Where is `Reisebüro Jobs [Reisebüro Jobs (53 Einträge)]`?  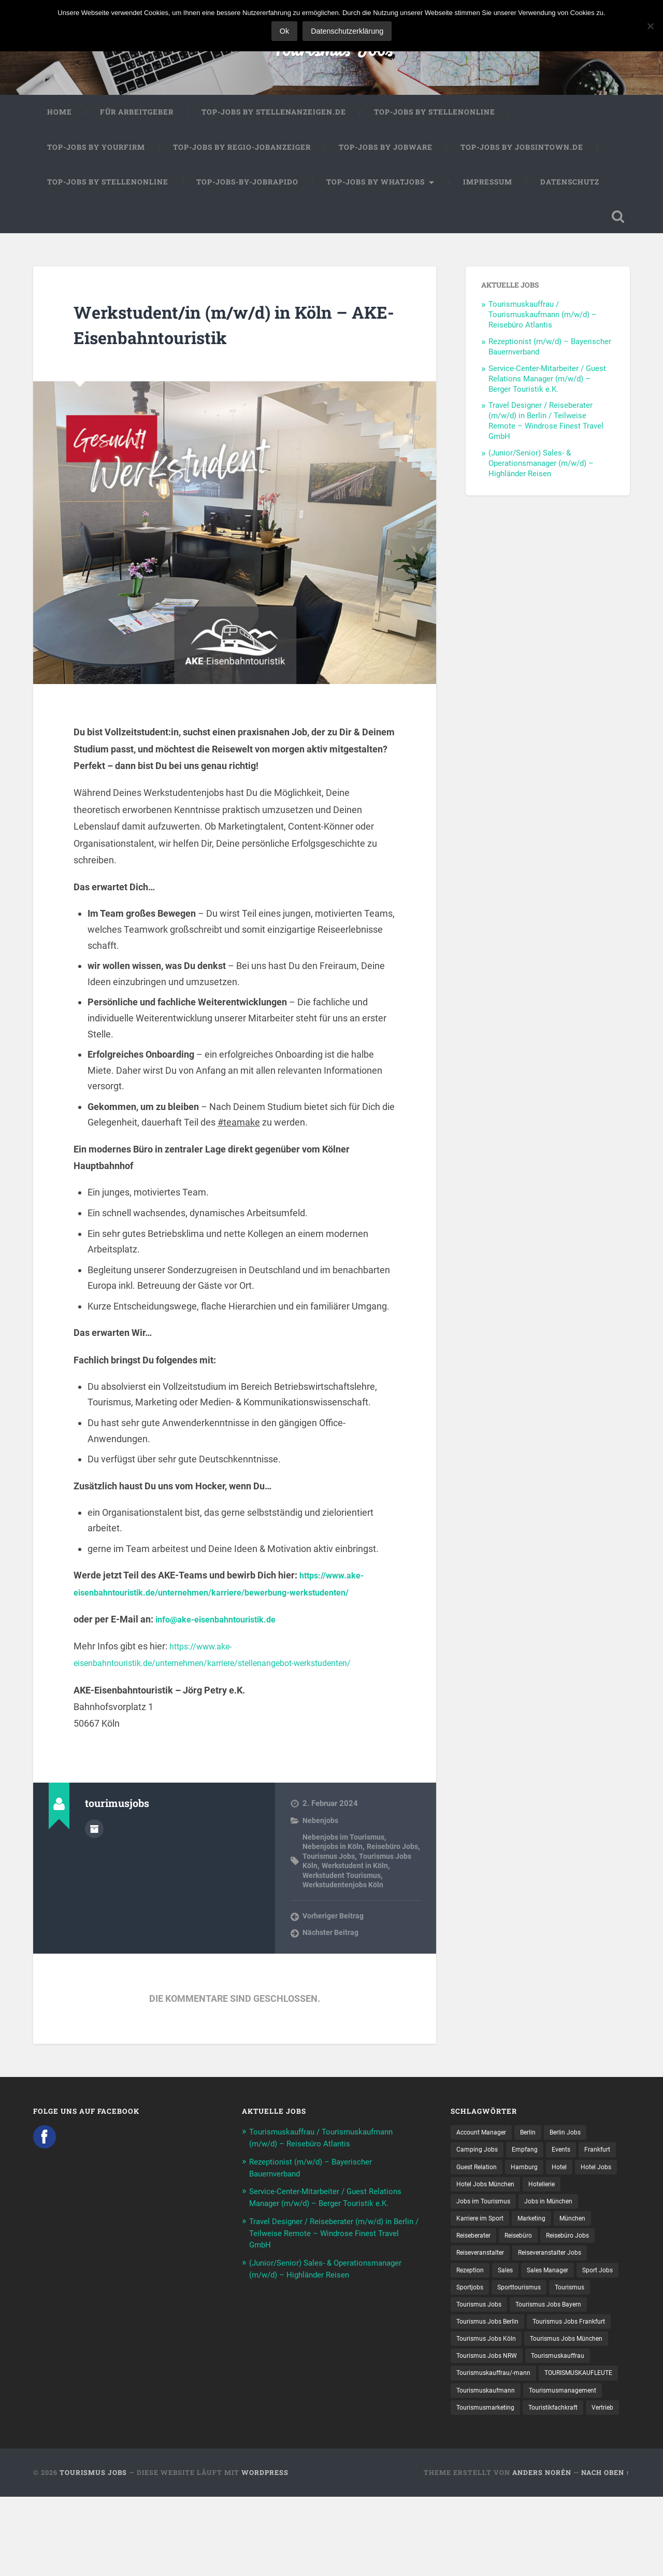
Reisebüro Jobs [Reisebüro Jobs (53 Einträge)] is located at coordinates (527, 2270).